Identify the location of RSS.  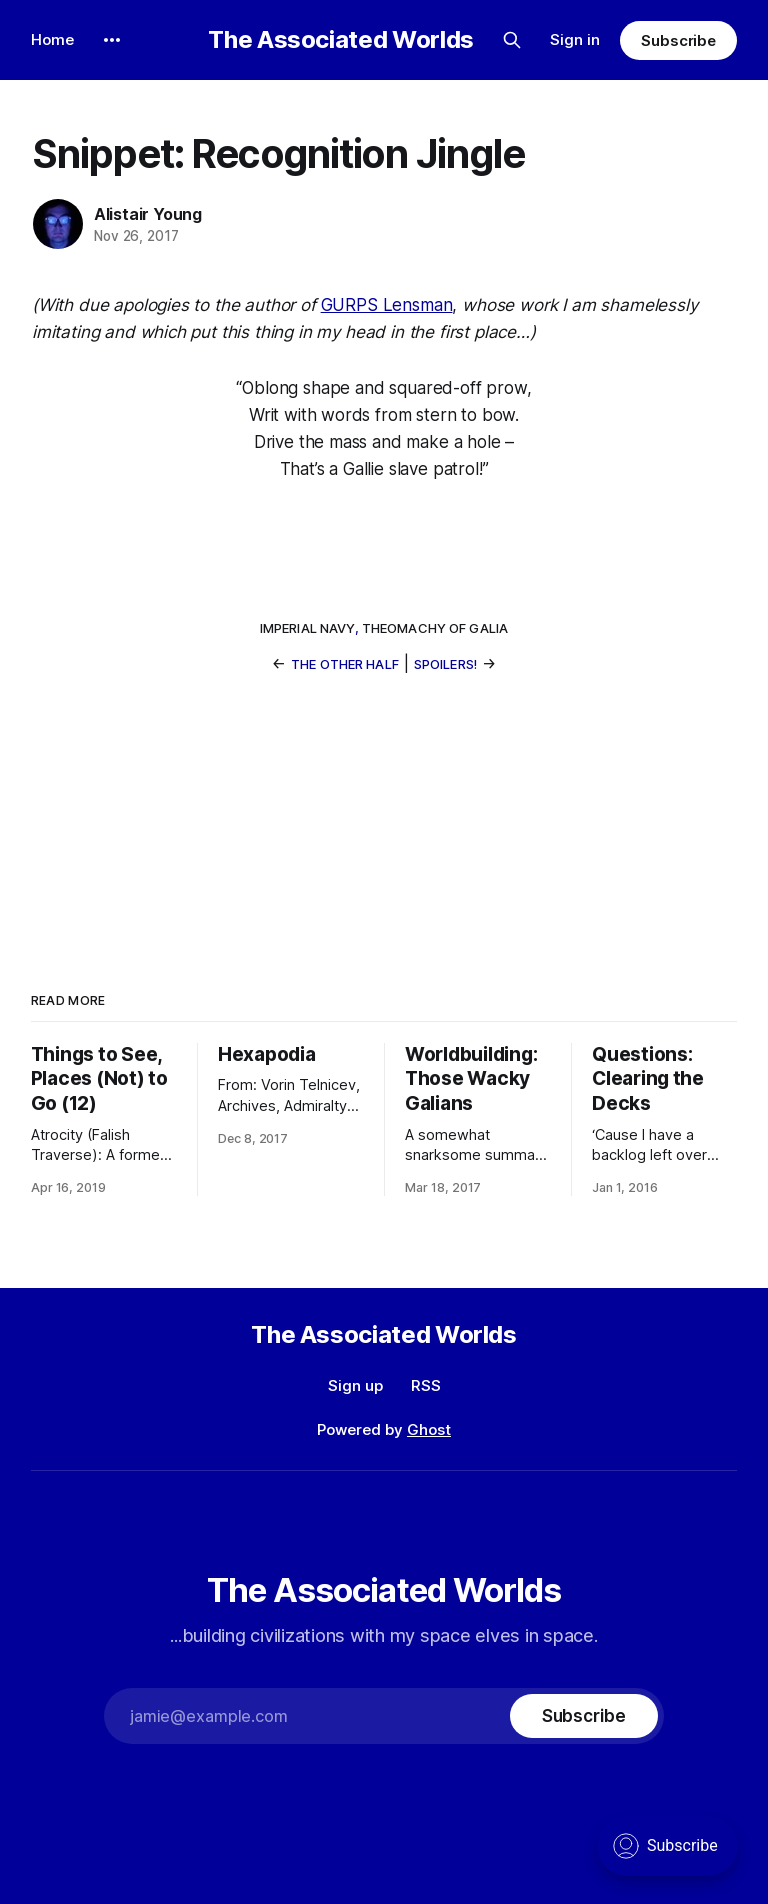
(426, 1385).